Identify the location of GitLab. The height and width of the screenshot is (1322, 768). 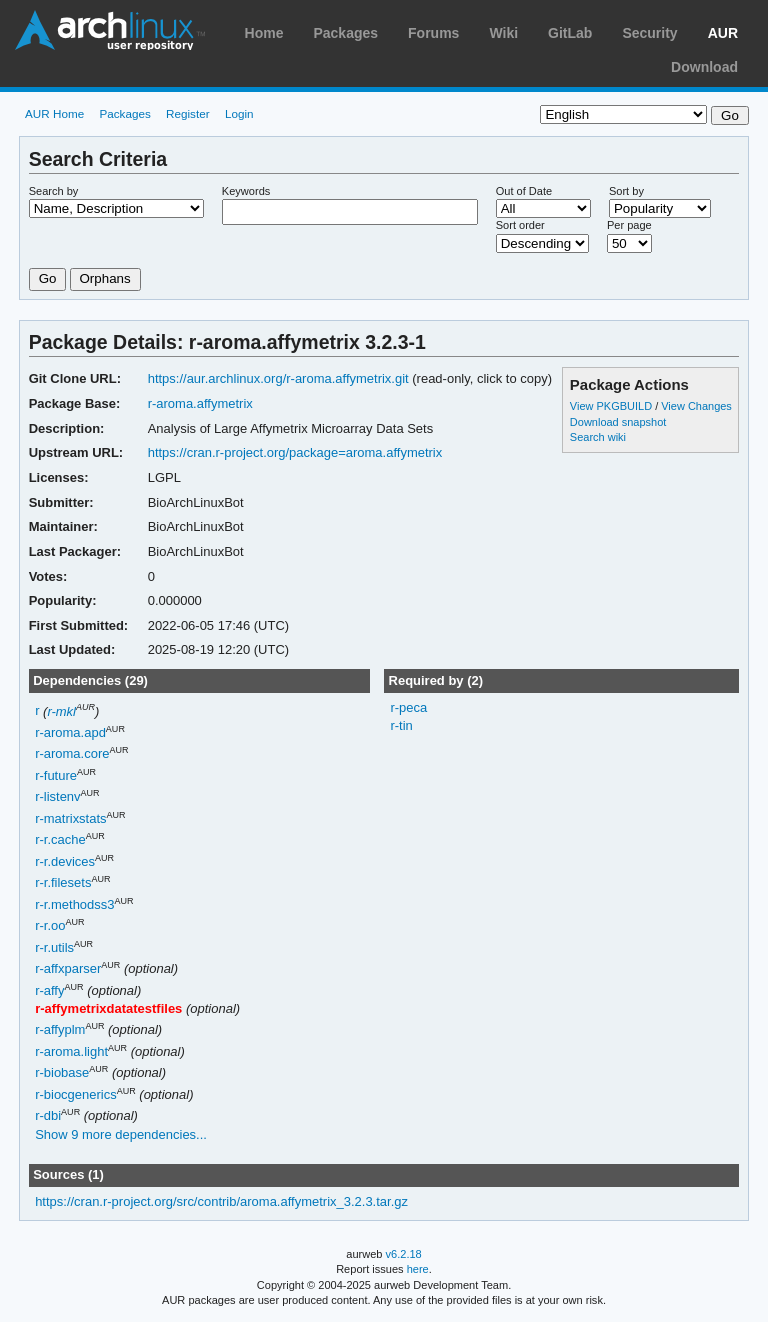
(570, 33).